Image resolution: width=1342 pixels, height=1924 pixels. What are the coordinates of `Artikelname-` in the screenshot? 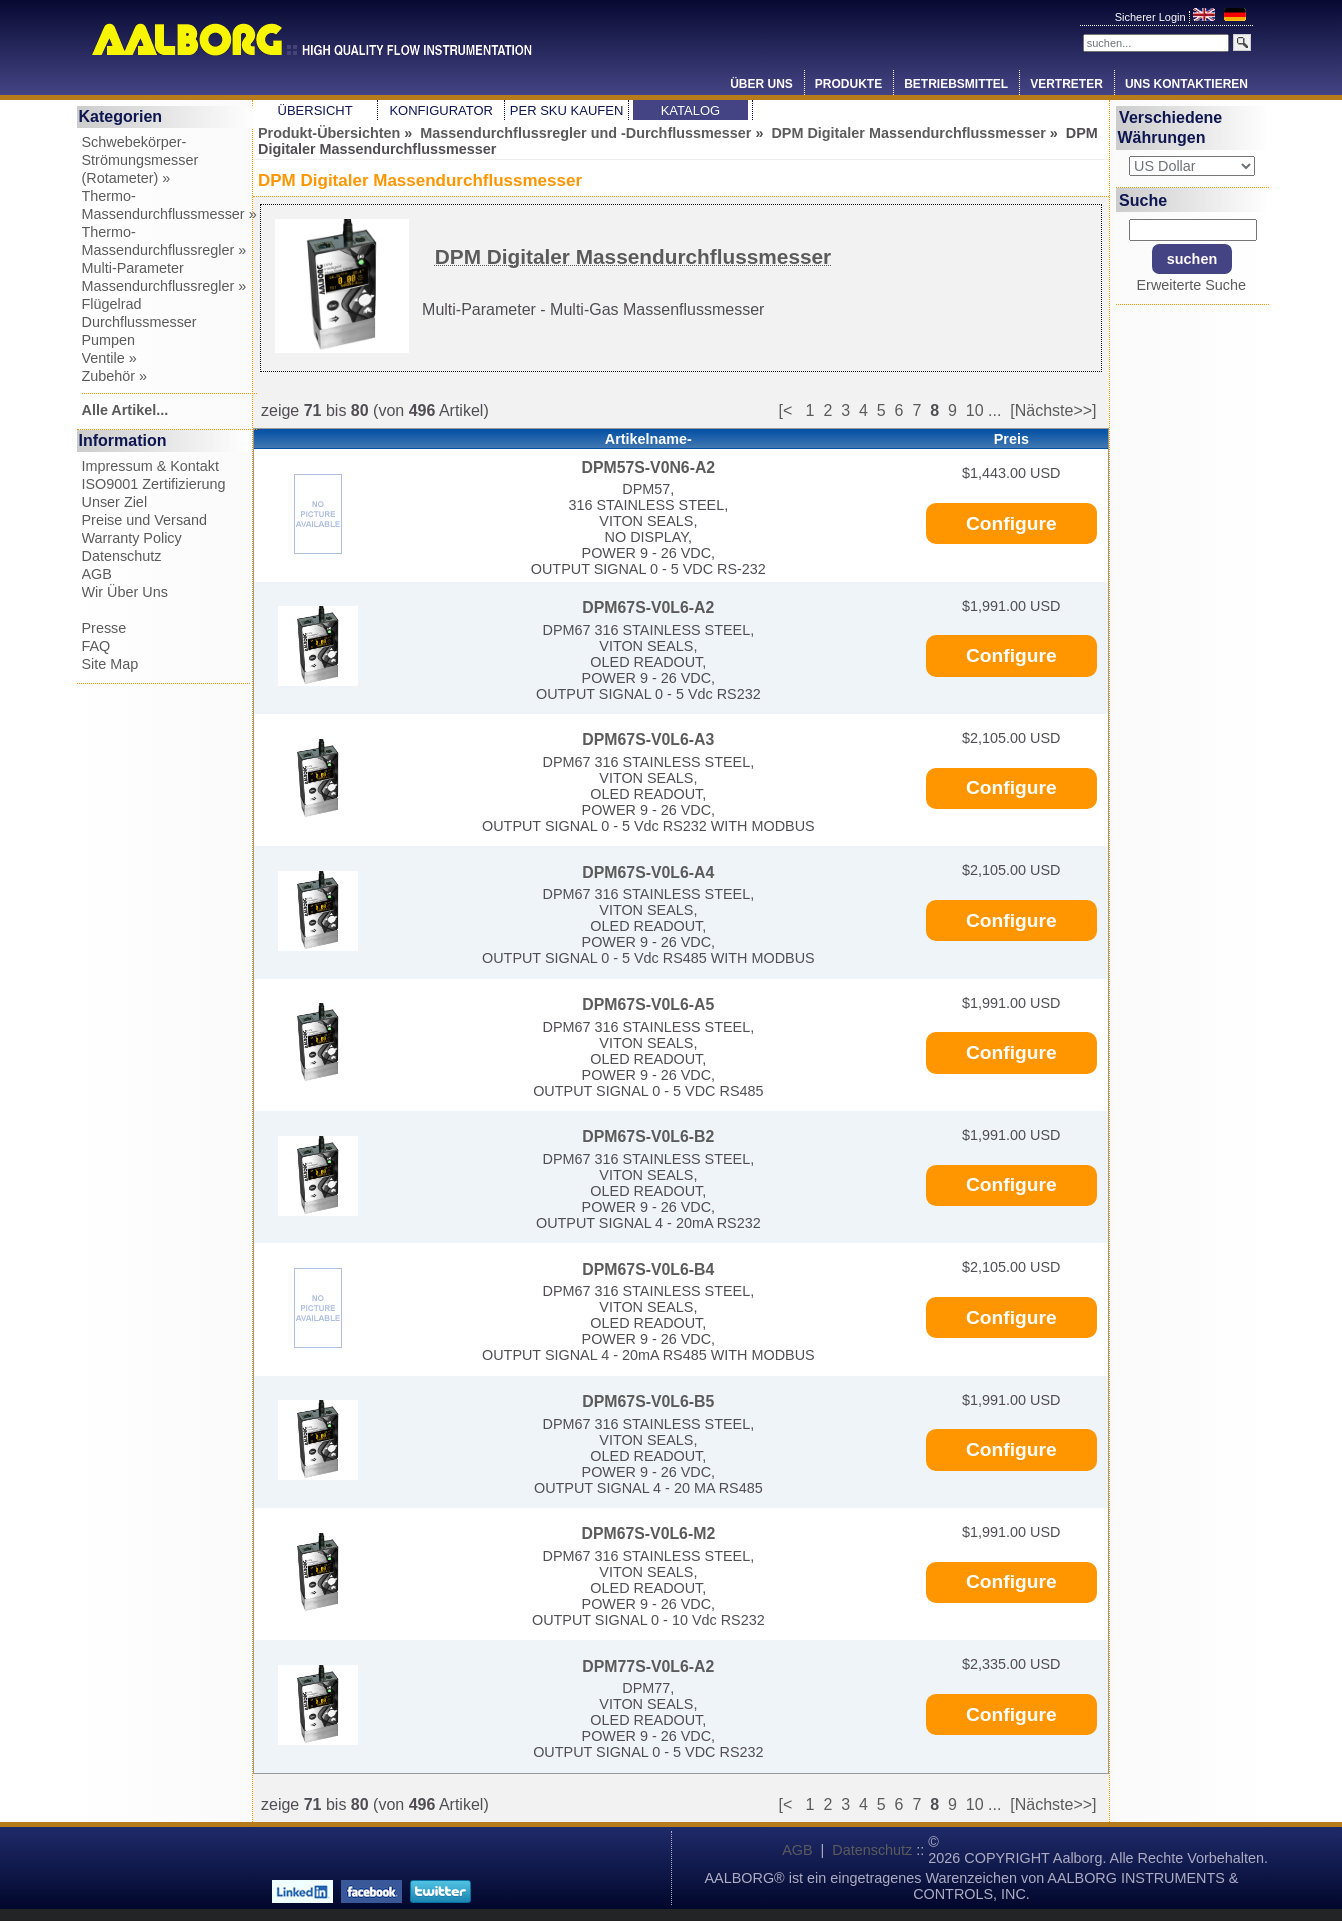 It's located at (648, 439).